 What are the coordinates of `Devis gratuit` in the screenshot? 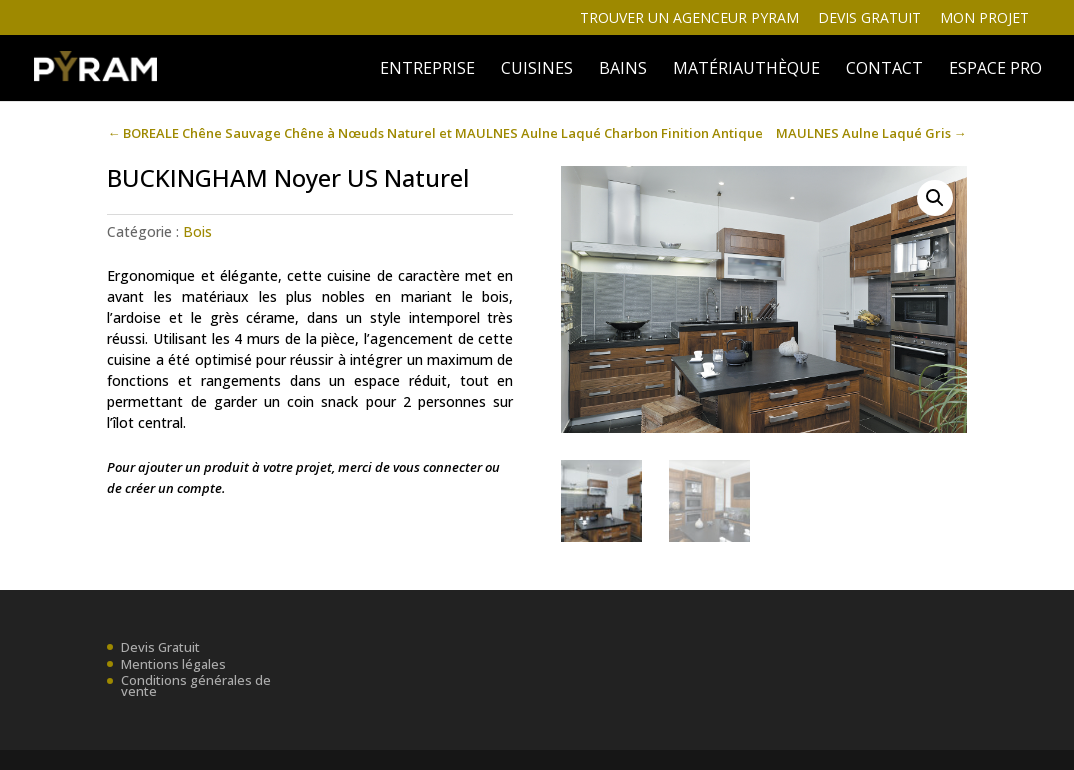 It's located at (869, 19).